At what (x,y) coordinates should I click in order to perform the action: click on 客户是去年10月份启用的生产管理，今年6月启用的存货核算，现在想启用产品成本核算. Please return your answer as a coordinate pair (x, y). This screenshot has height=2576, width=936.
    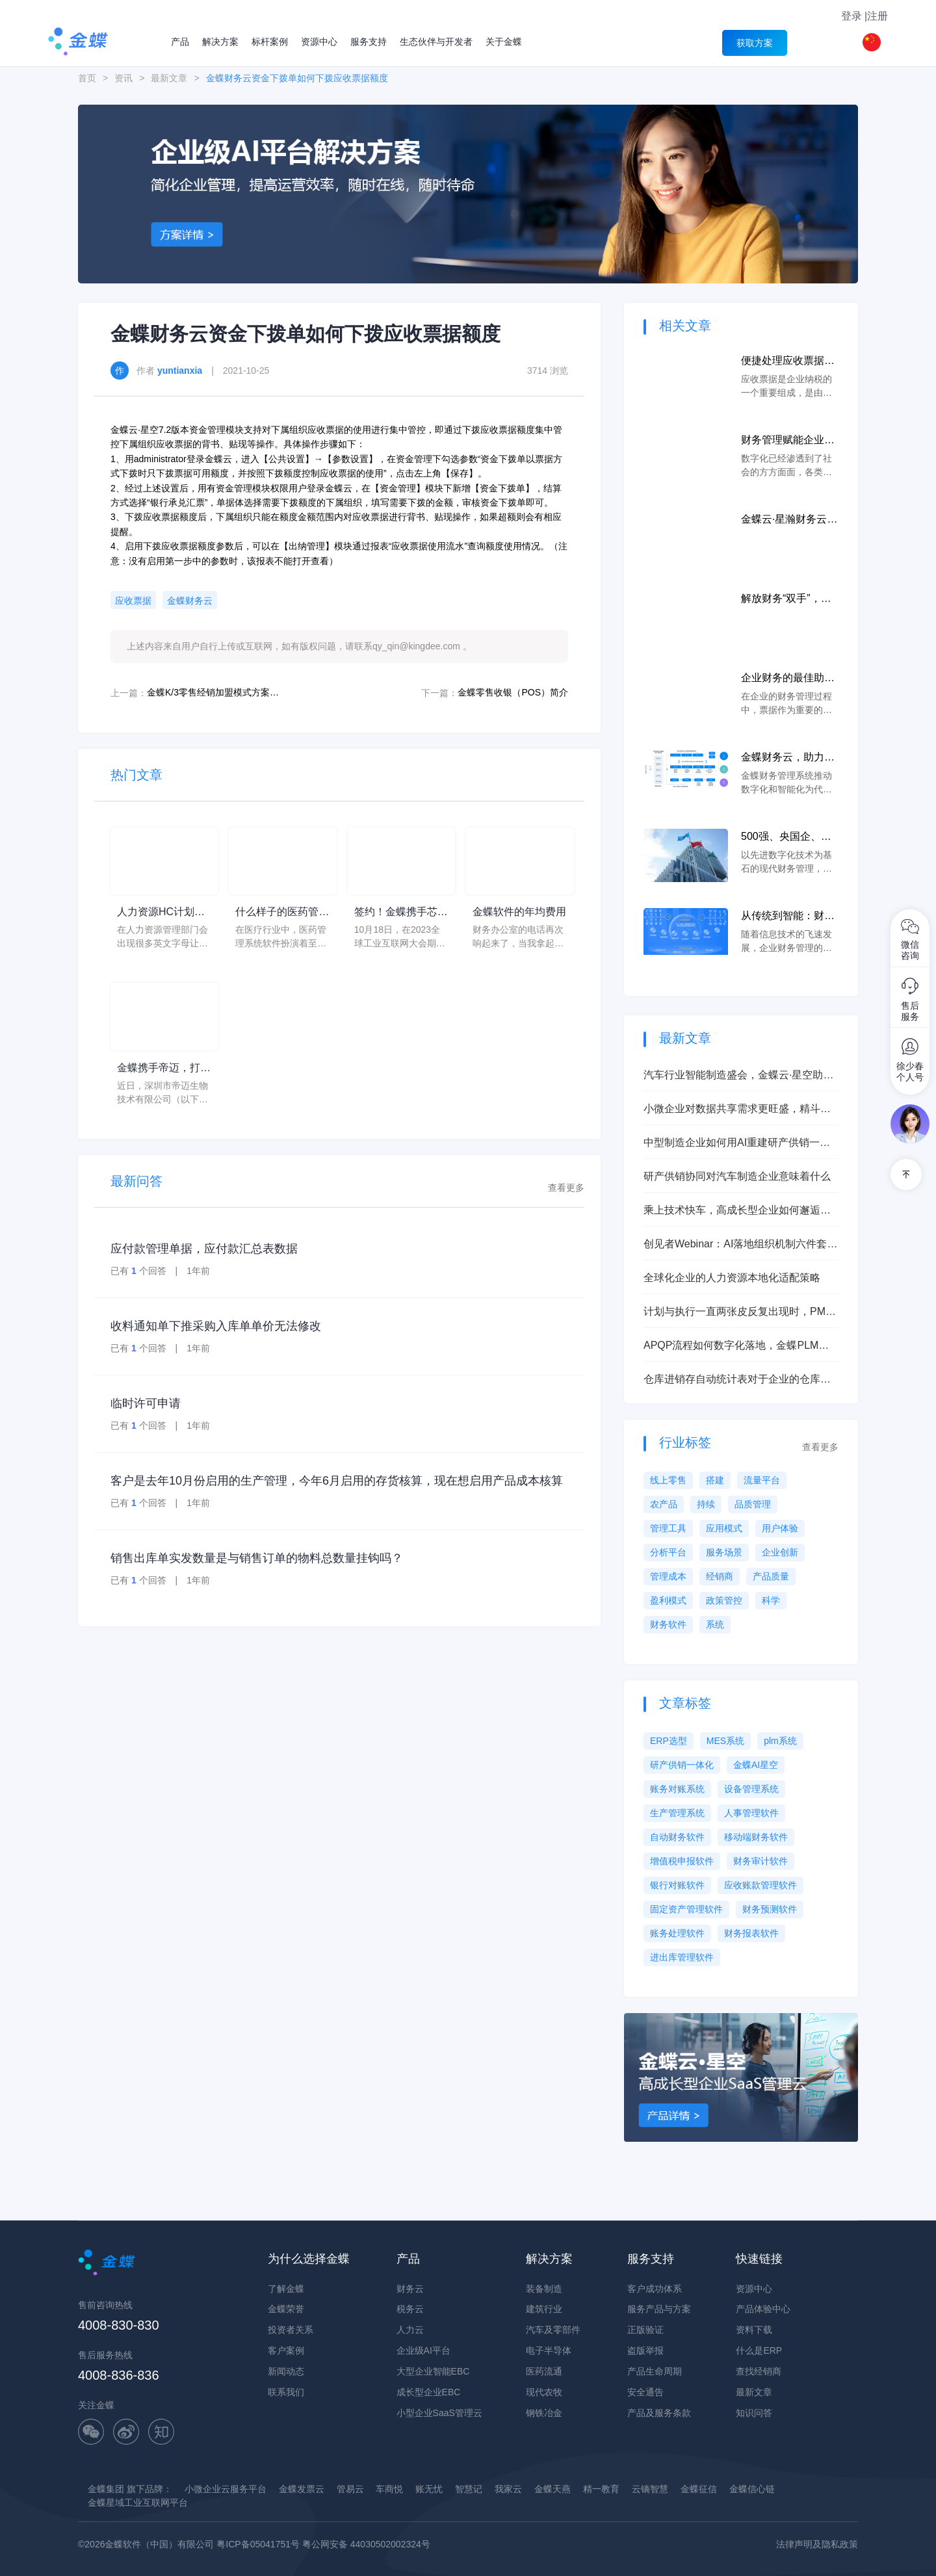
    Looking at the image, I should click on (336, 1480).